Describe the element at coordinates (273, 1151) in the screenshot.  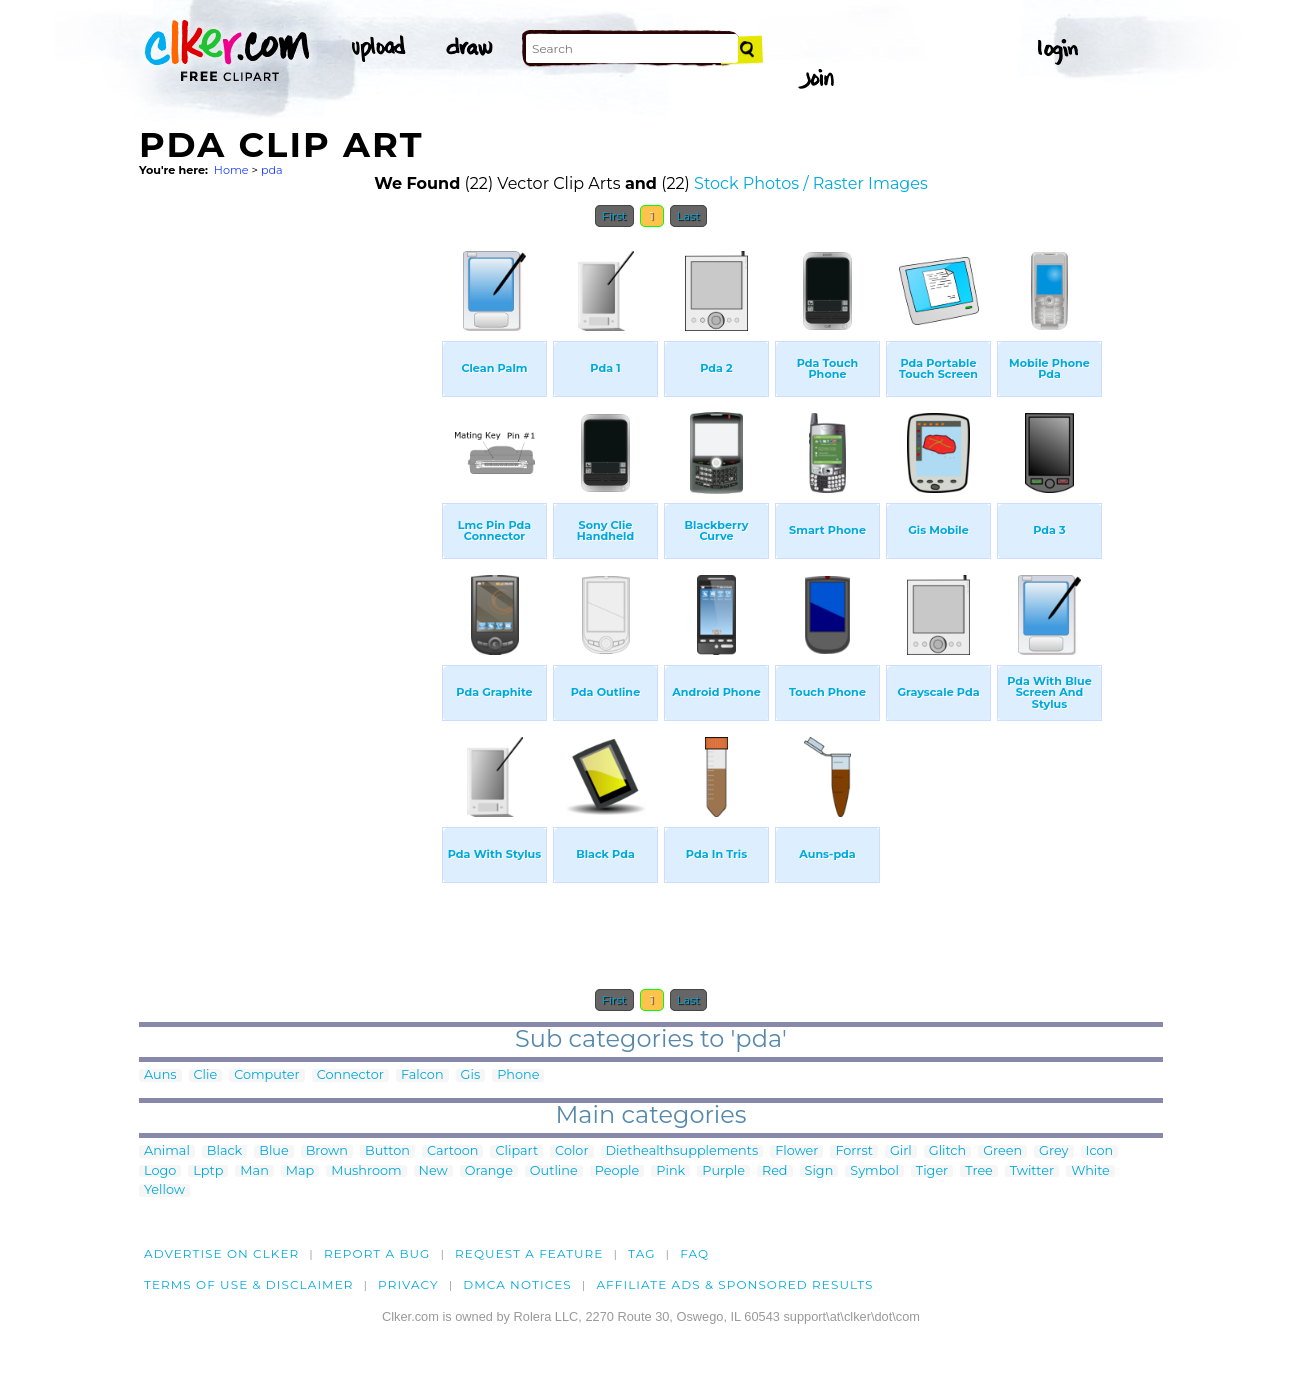
I see `Blue` at that location.